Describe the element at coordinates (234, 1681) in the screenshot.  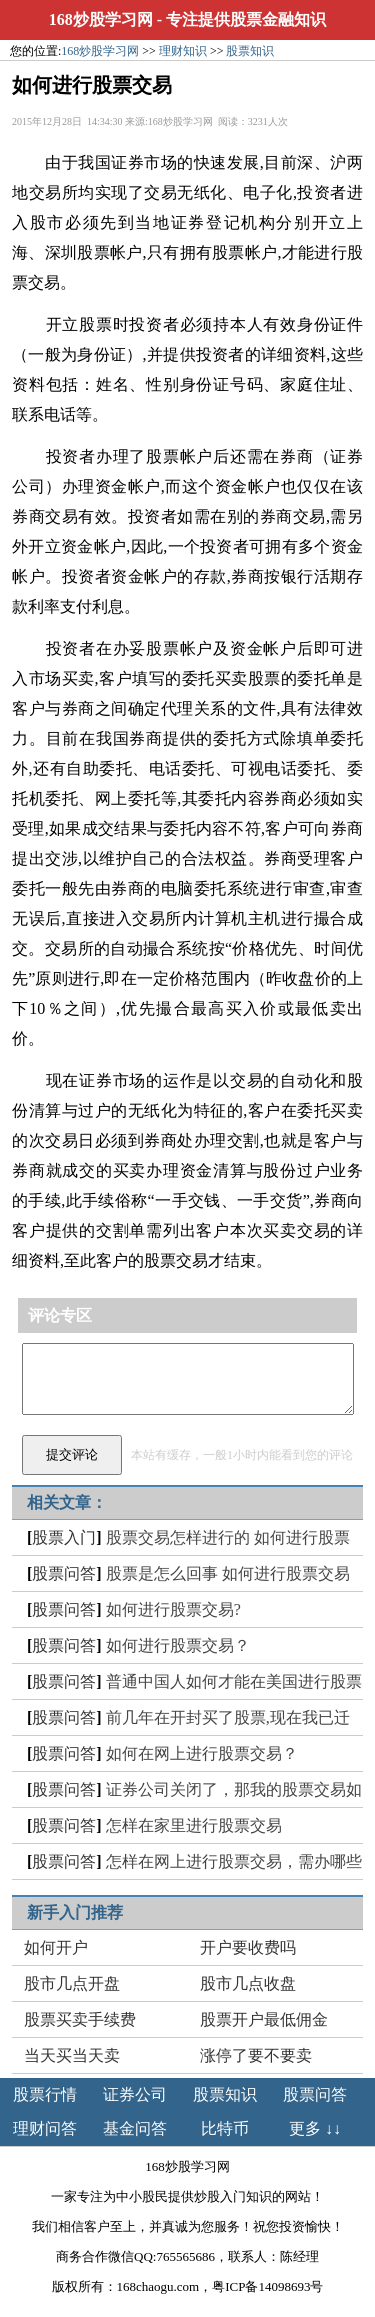
I see `普通中国人如何才能在美国进行股票` at that location.